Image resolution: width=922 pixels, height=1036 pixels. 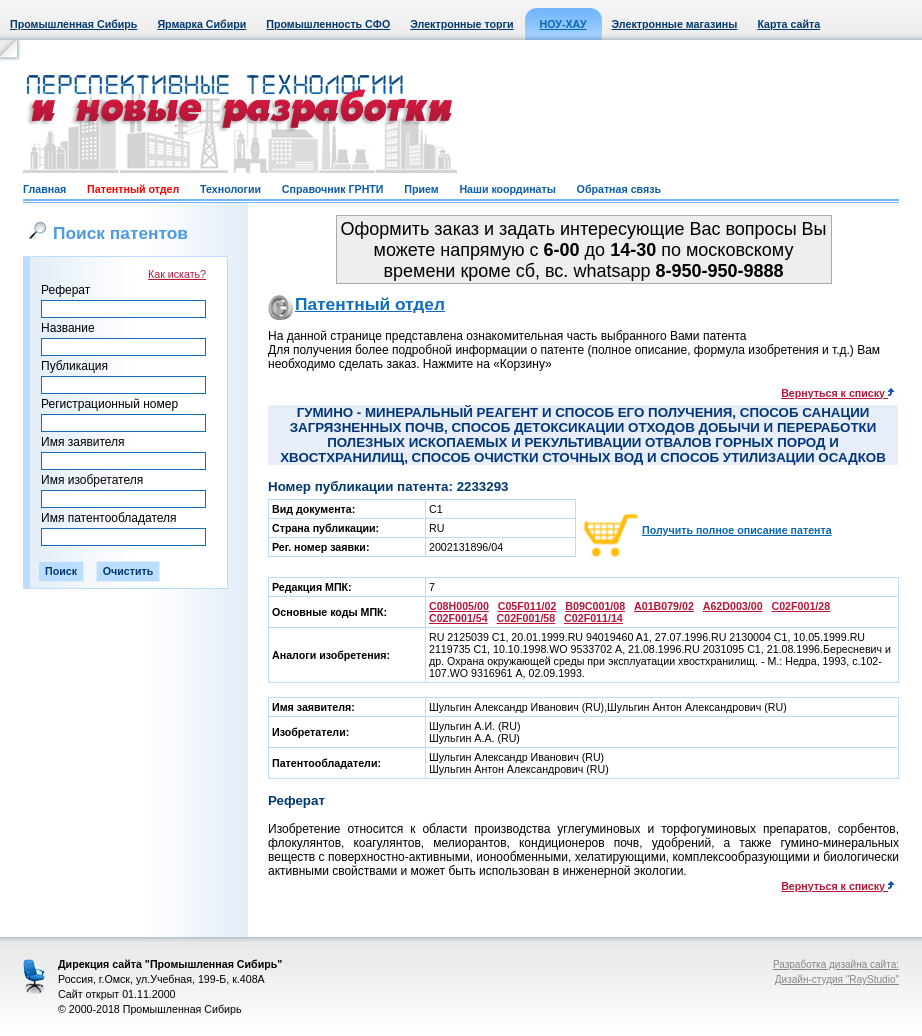 I want to click on Электронные торги, so click(x=461, y=24).